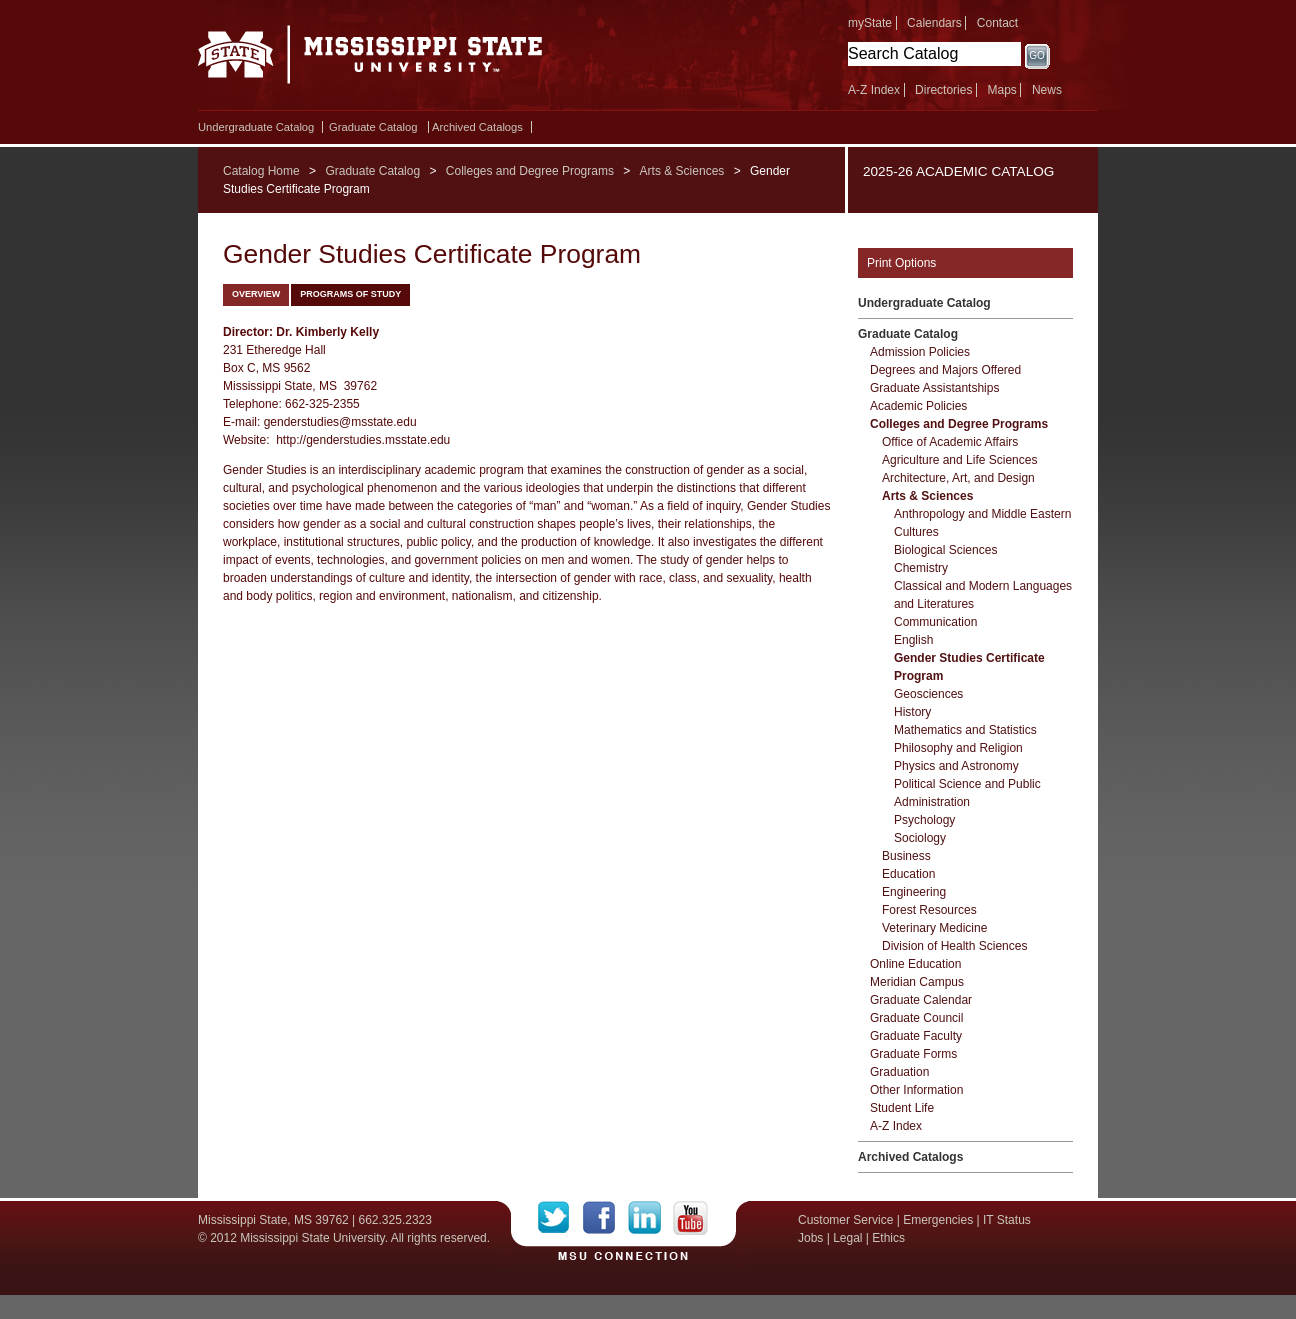 This screenshot has width=1296, height=1319. I want to click on Division of Health Sciences, so click(954, 946).